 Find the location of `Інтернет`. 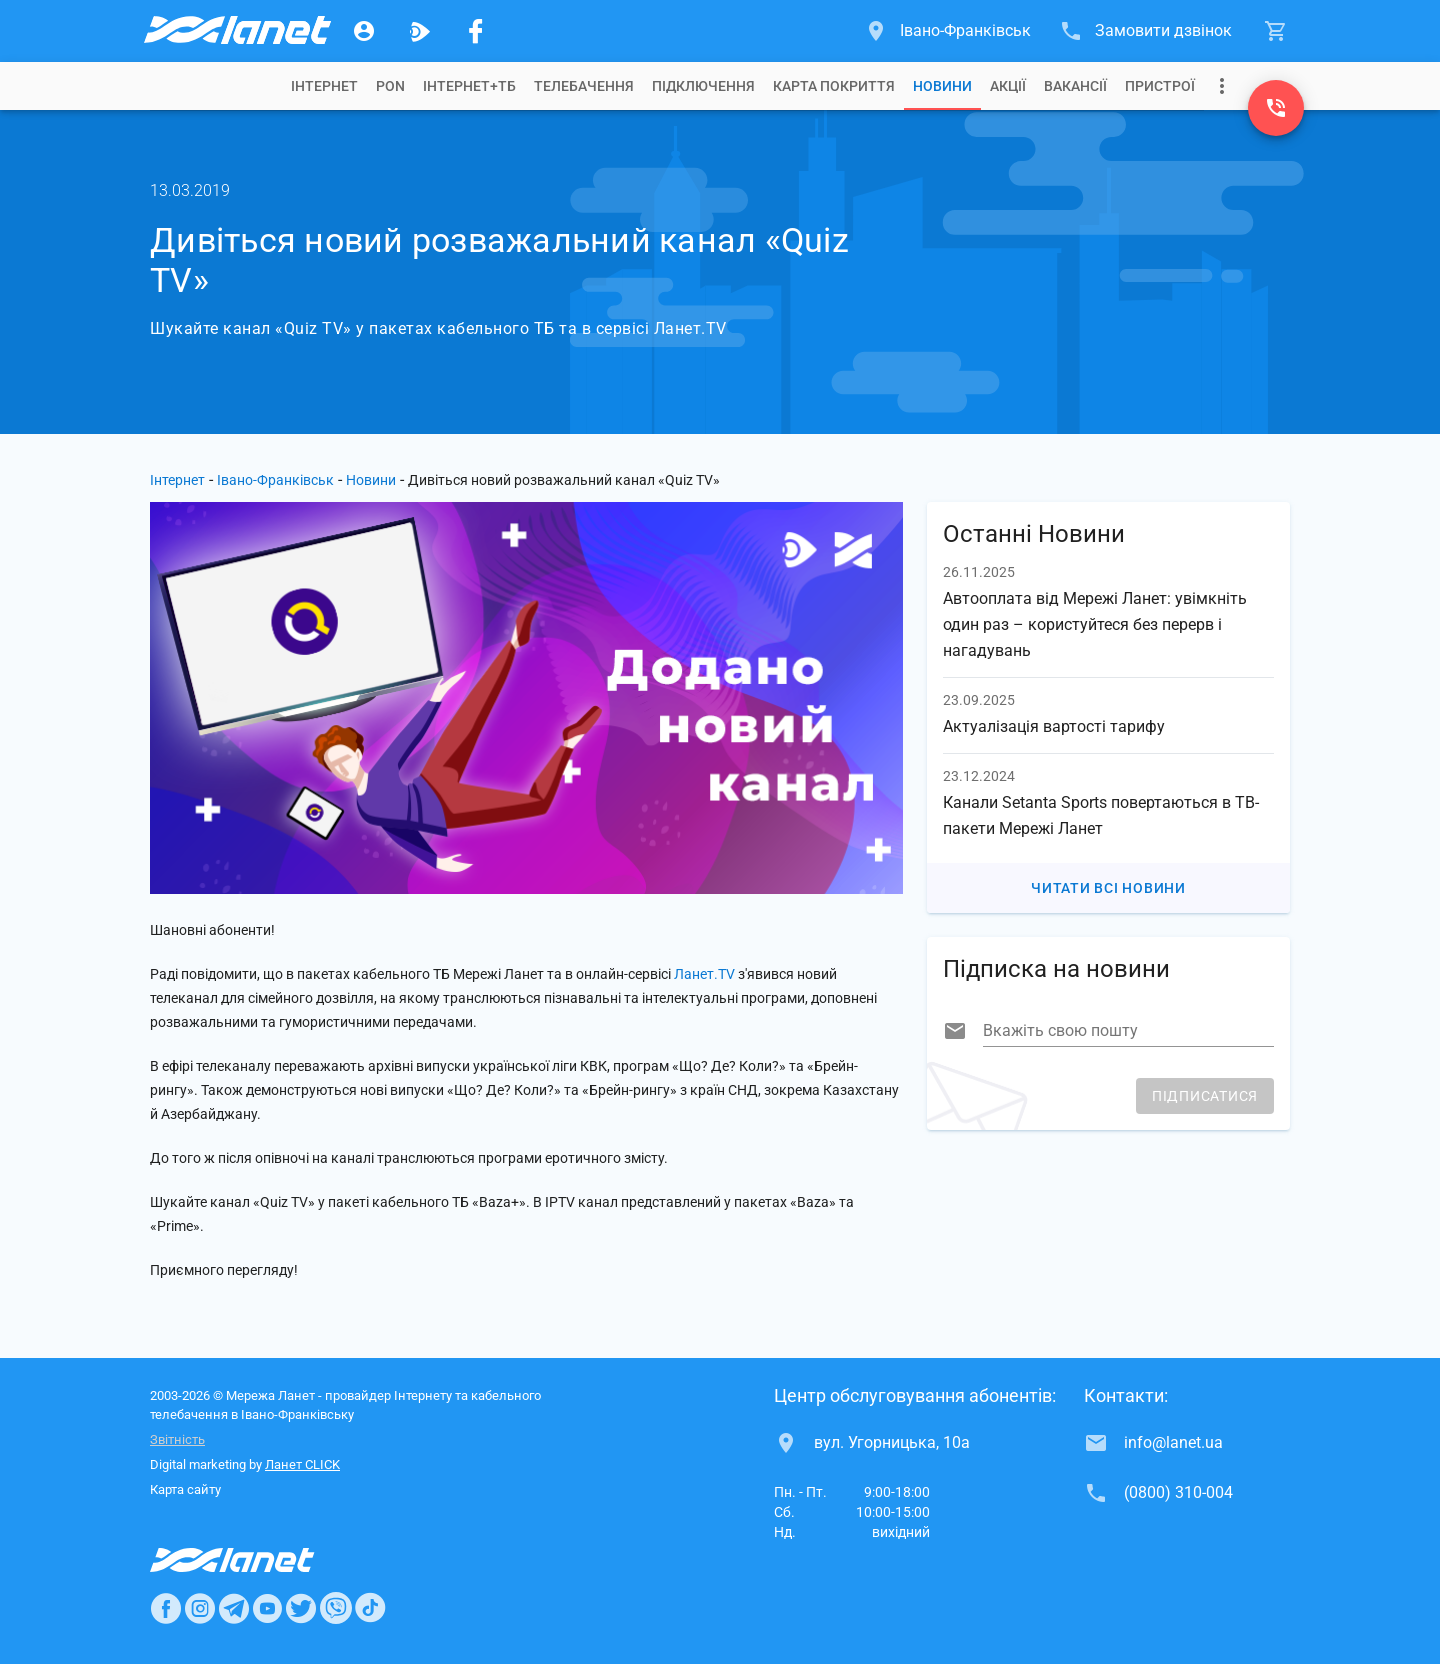

Інтернет is located at coordinates (177, 480).